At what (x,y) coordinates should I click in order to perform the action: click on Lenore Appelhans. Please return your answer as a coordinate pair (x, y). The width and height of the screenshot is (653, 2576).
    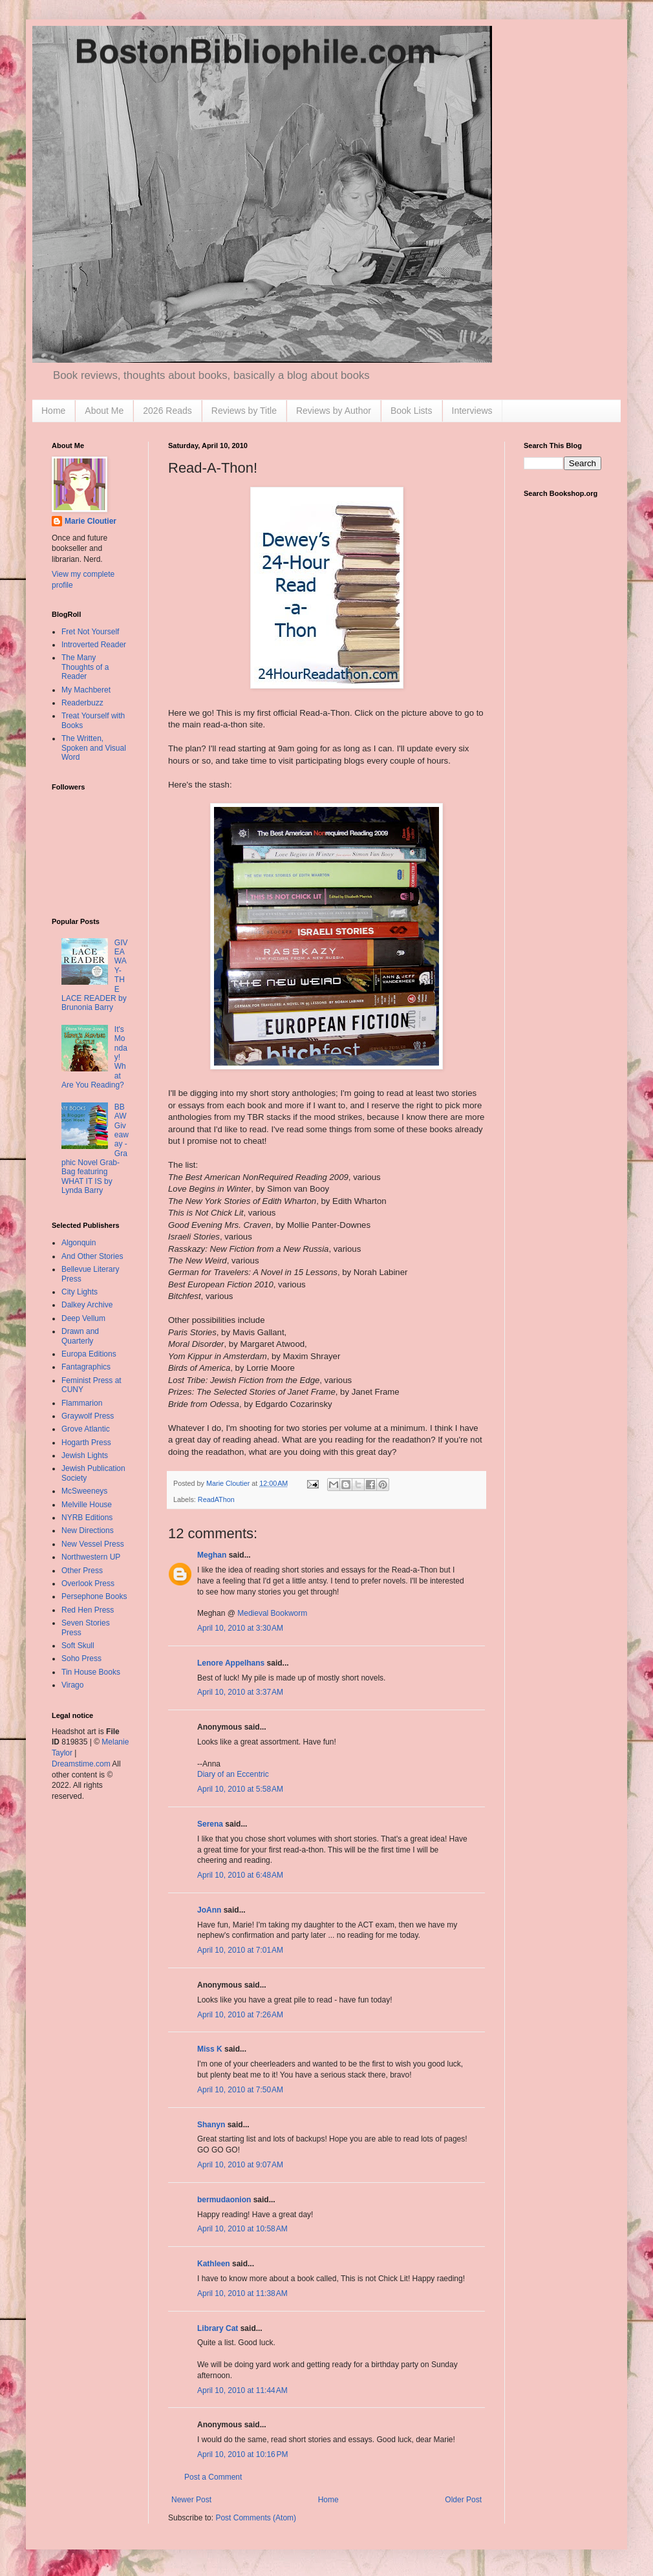
    Looking at the image, I should click on (230, 1663).